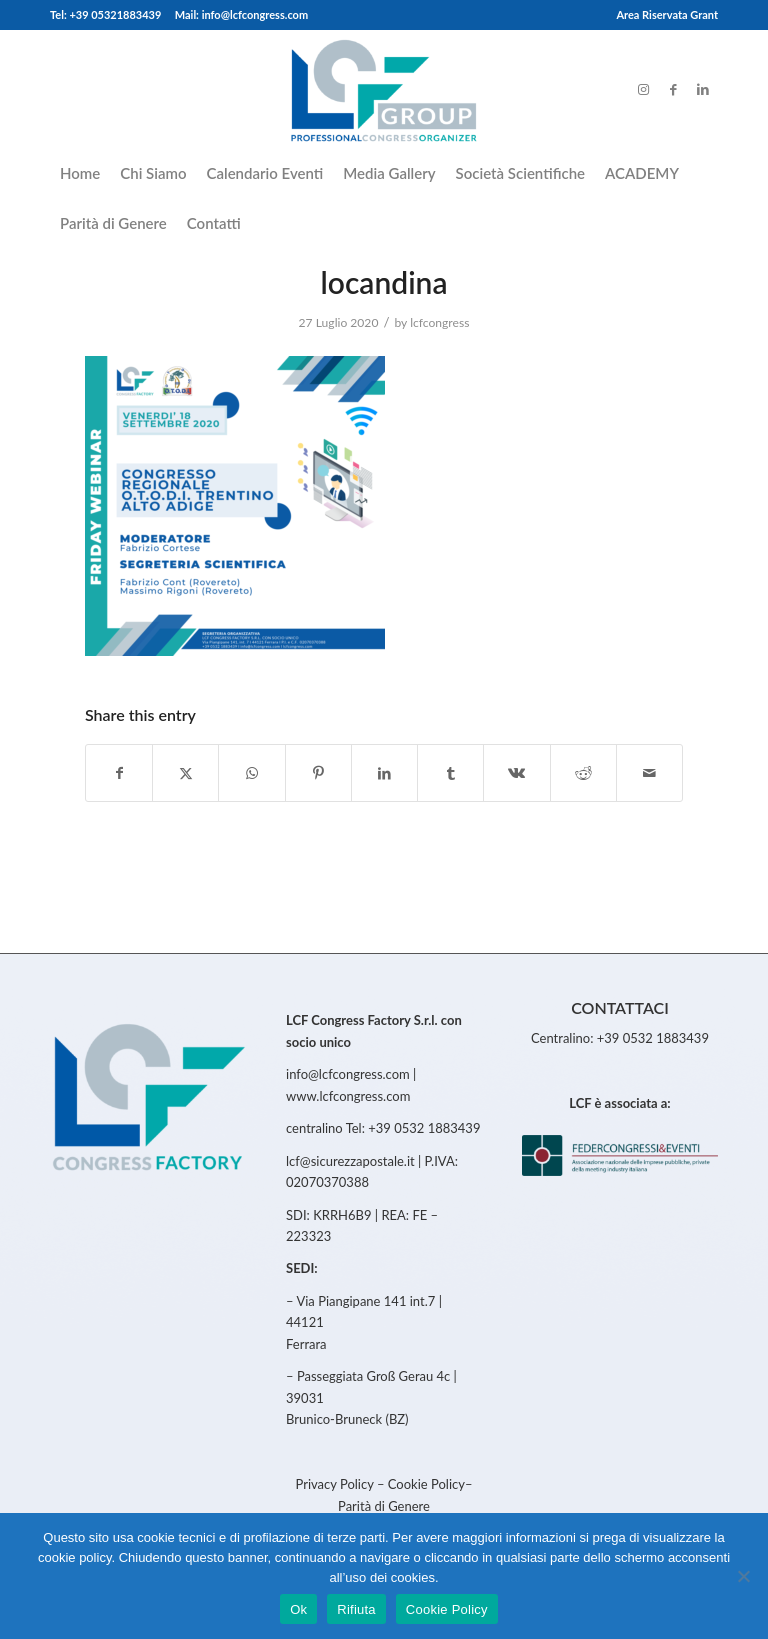  What do you see at coordinates (356, 1609) in the screenshot?
I see `Rifiuta` at bounding box center [356, 1609].